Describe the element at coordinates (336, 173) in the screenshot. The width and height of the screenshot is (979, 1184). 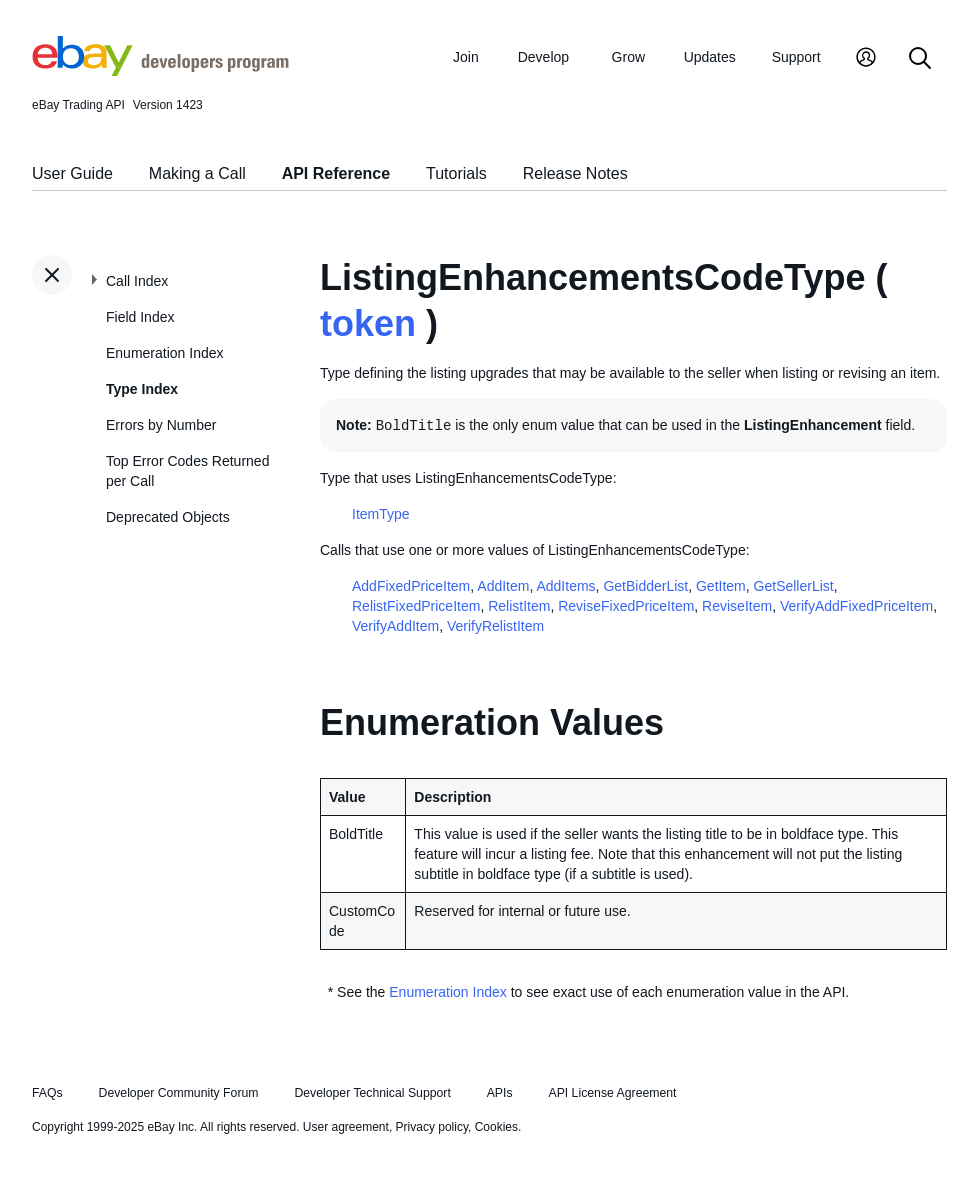
I see `API Reference` at that location.